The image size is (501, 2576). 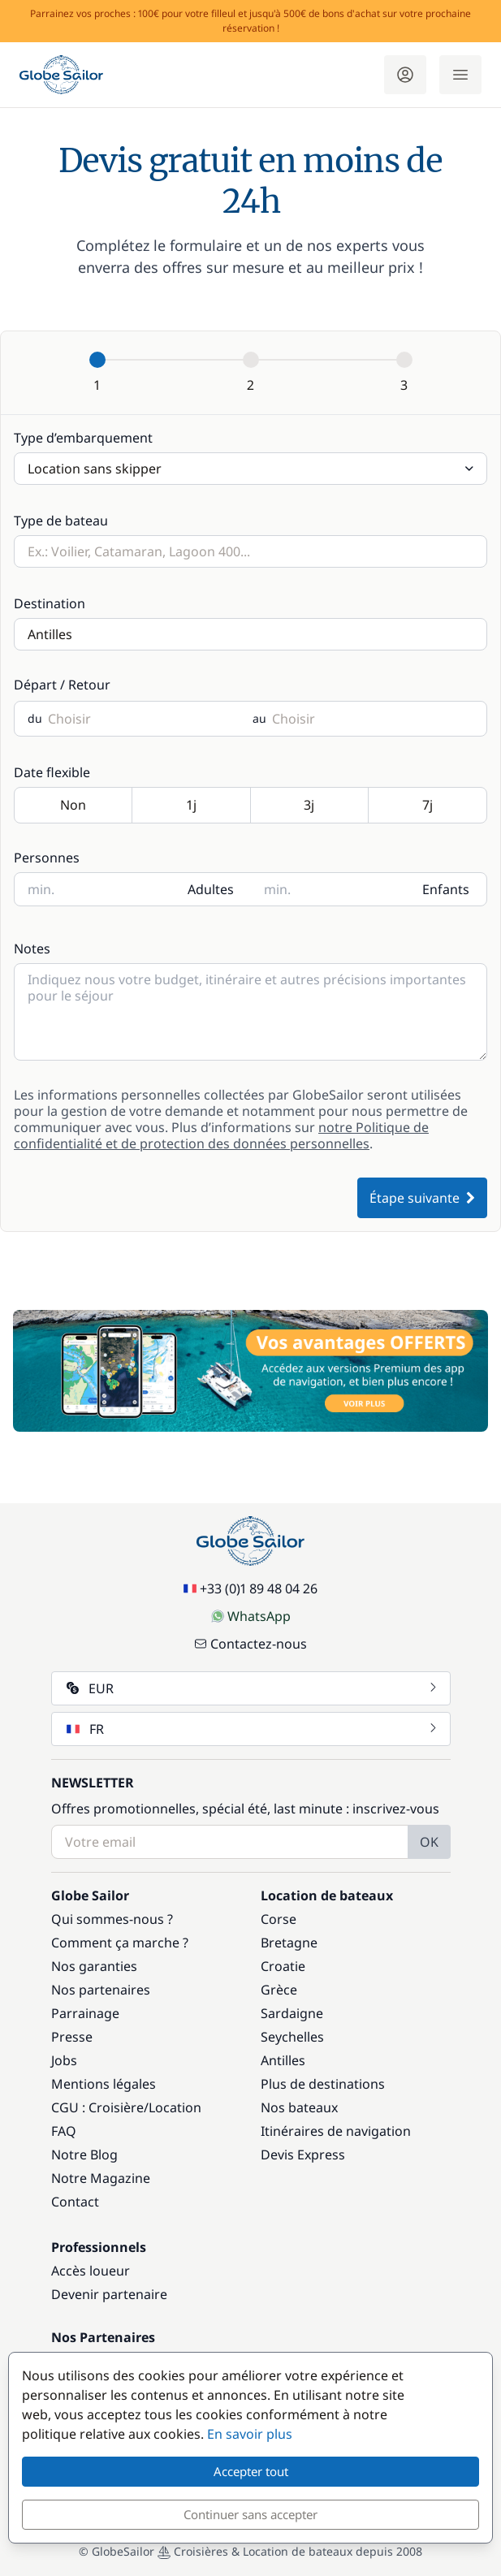 I want to click on Devenir partenaire, so click(x=109, y=2294).